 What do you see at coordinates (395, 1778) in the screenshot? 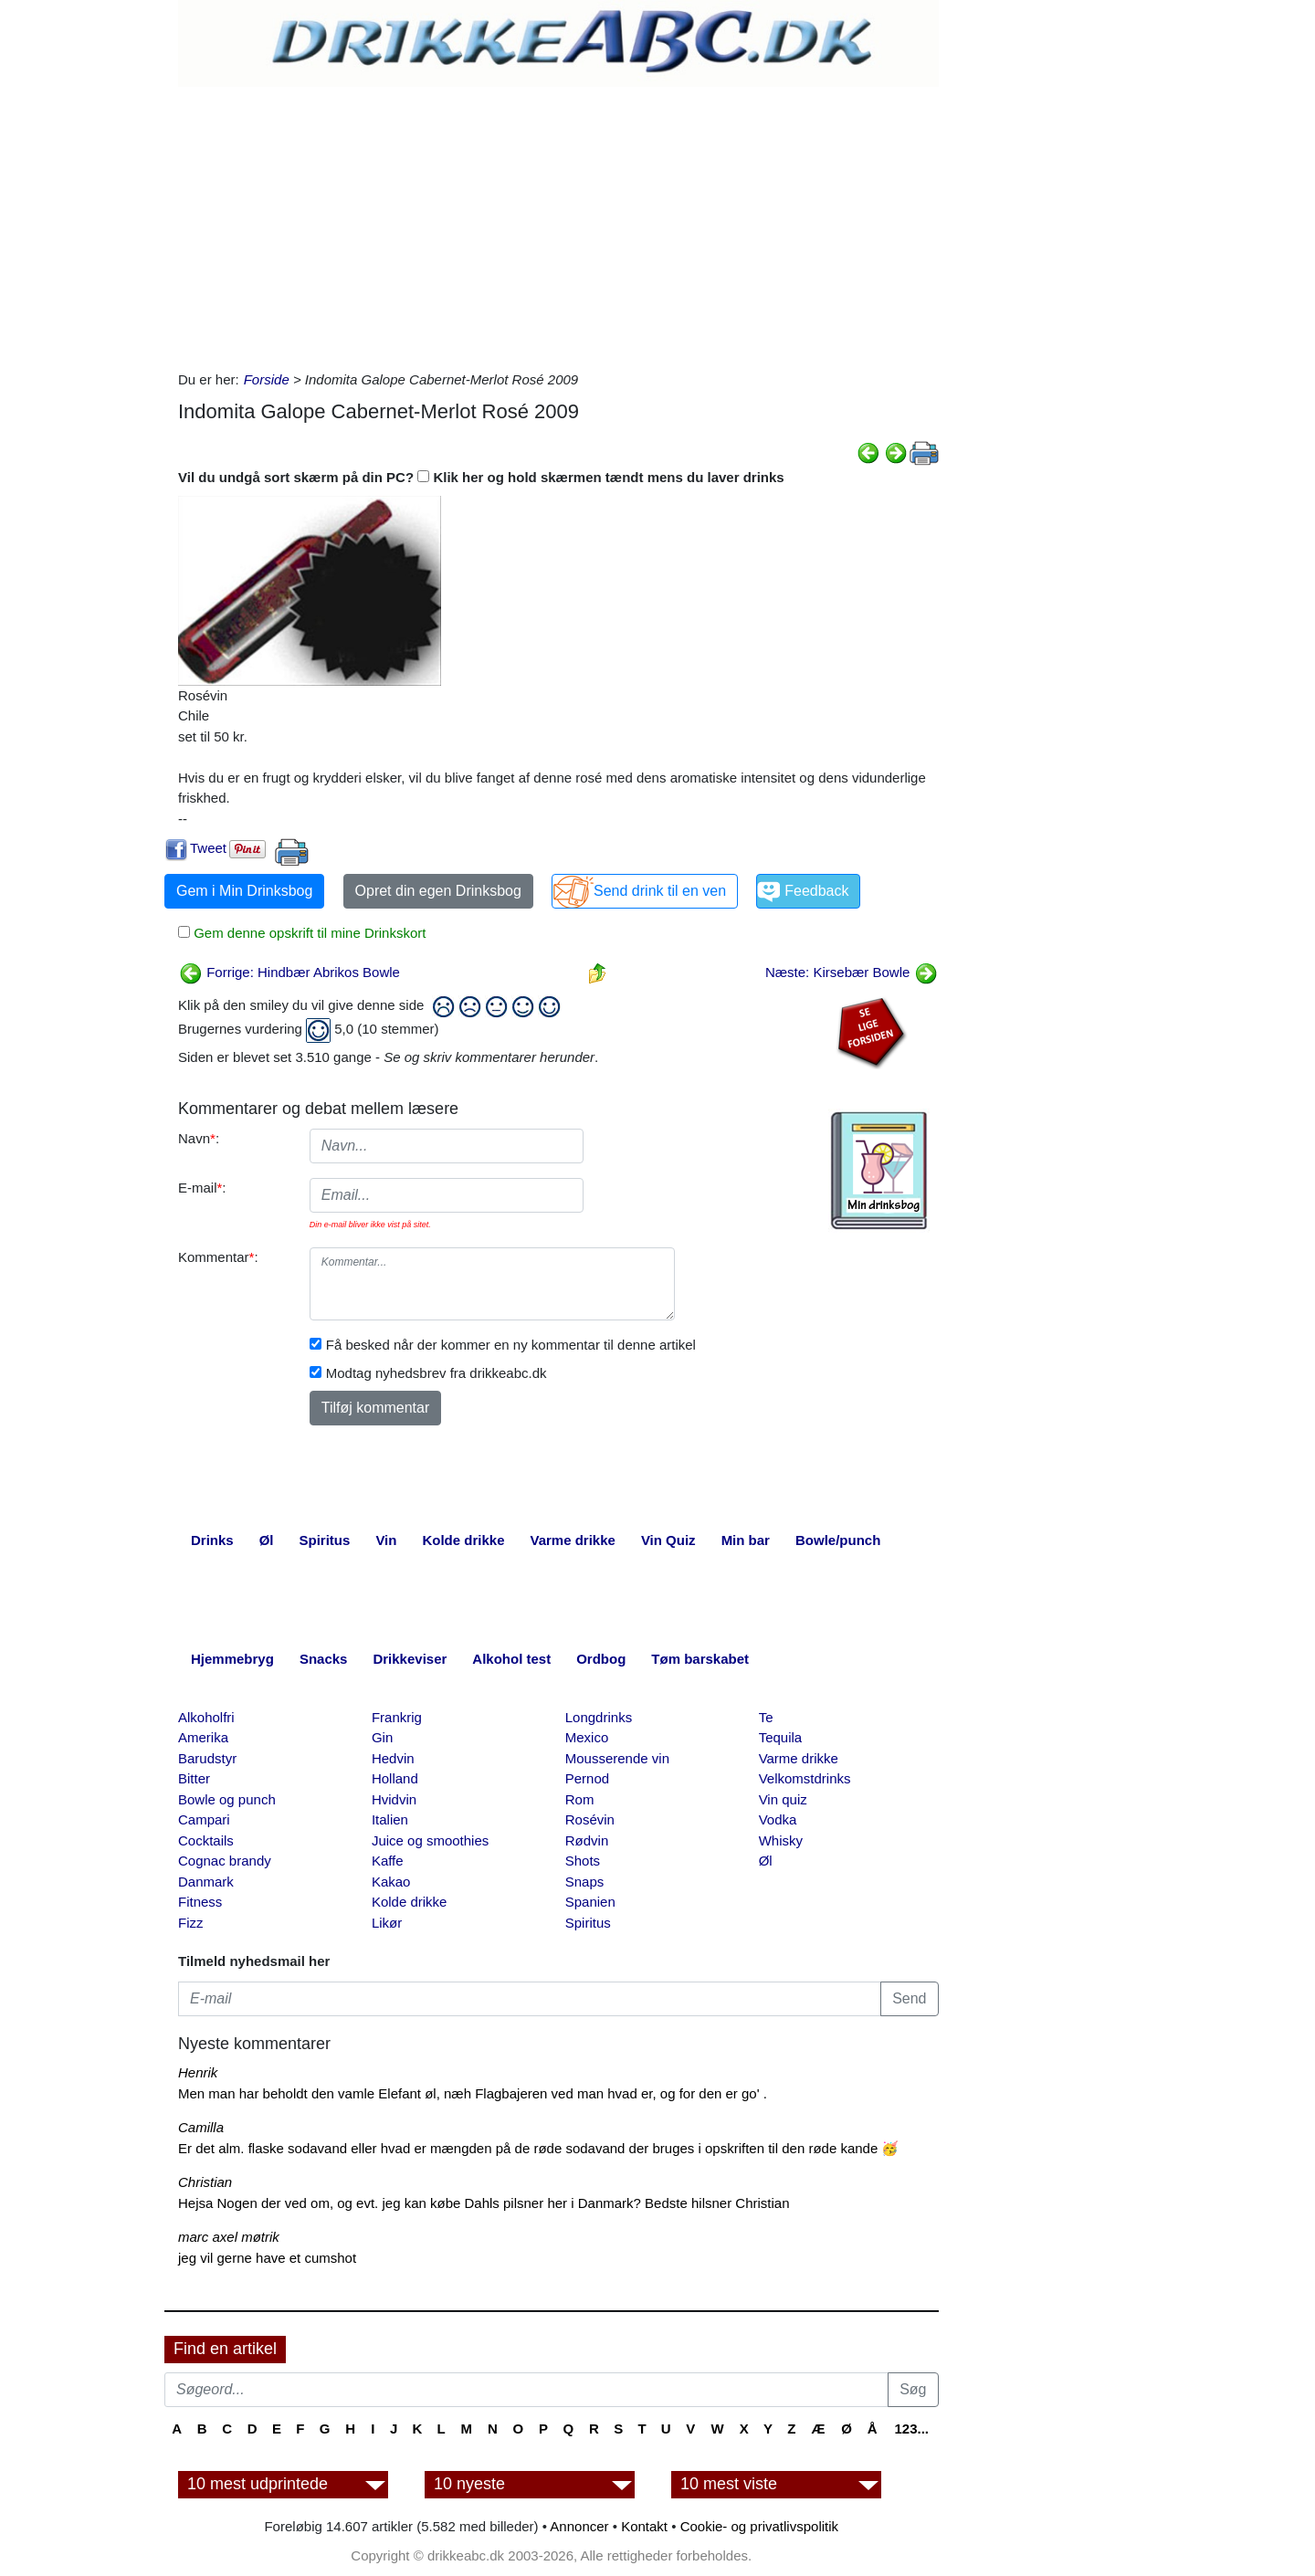
I see `Holland` at bounding box center [395, 1778].